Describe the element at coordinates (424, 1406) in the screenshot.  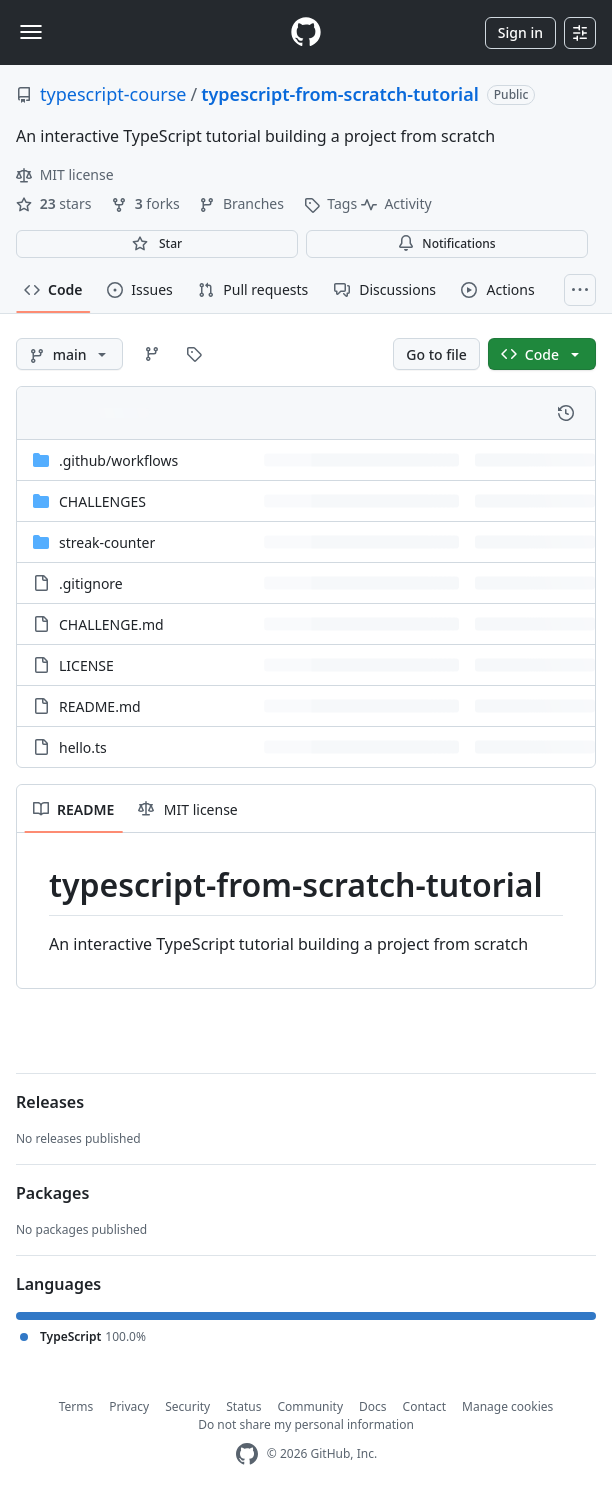
I see `Contact` at that location.